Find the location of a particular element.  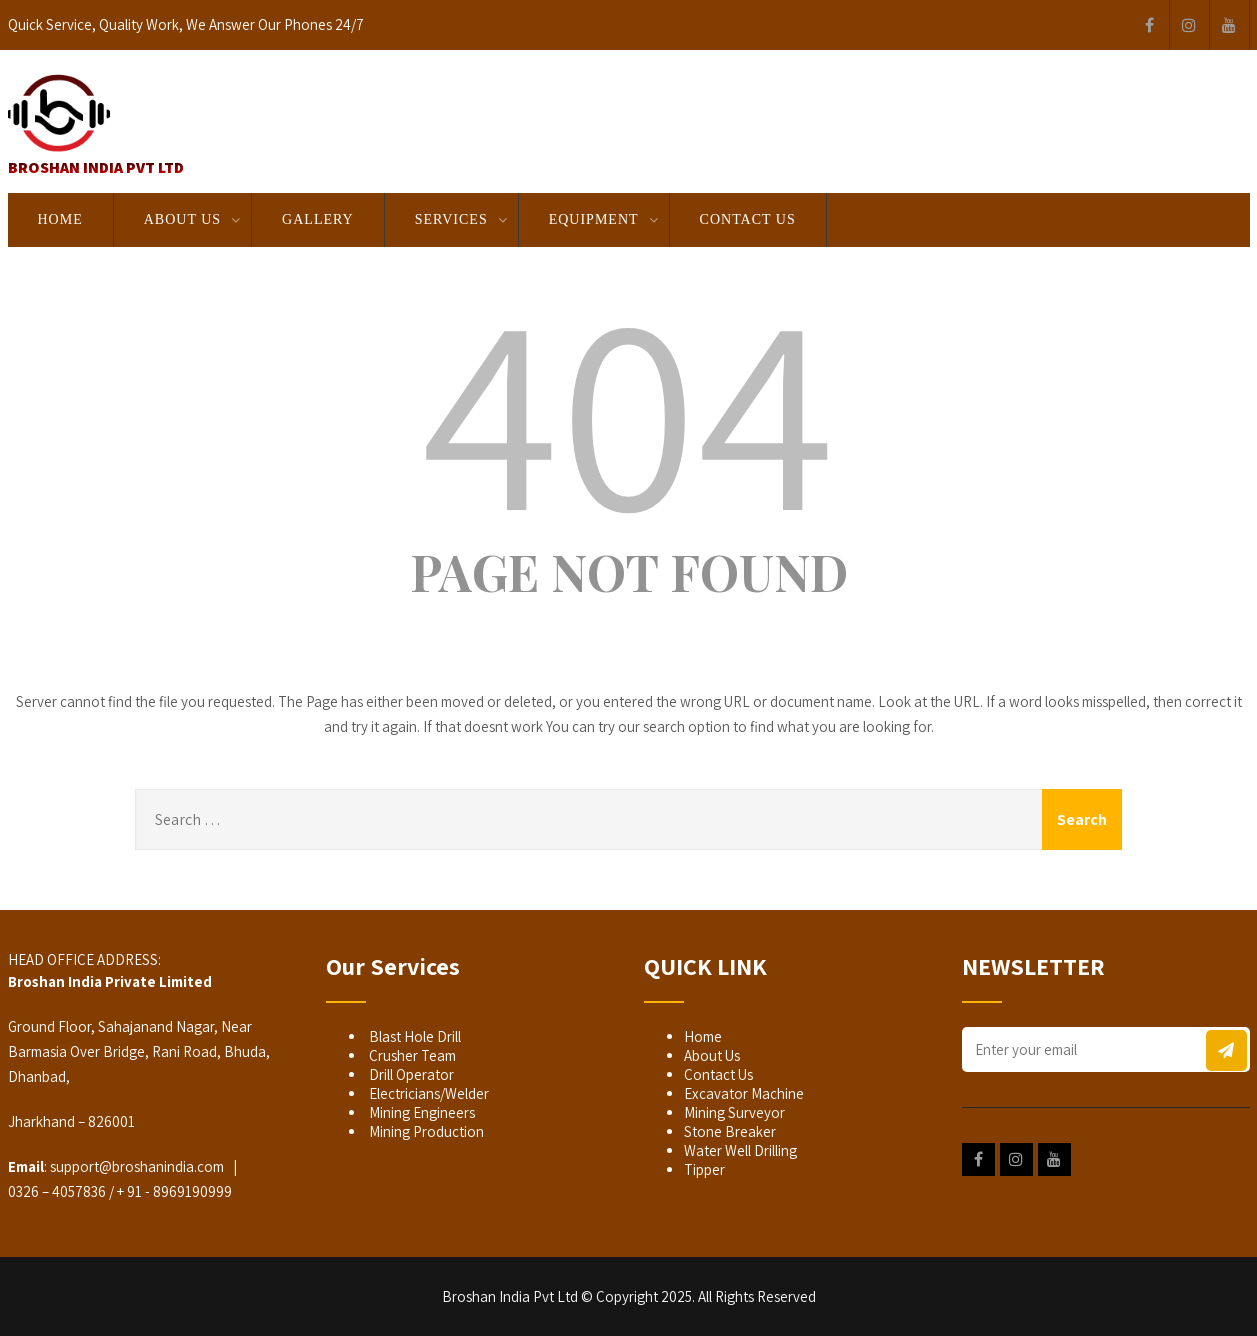

Mining Production is located at coordinates (425, 1131).